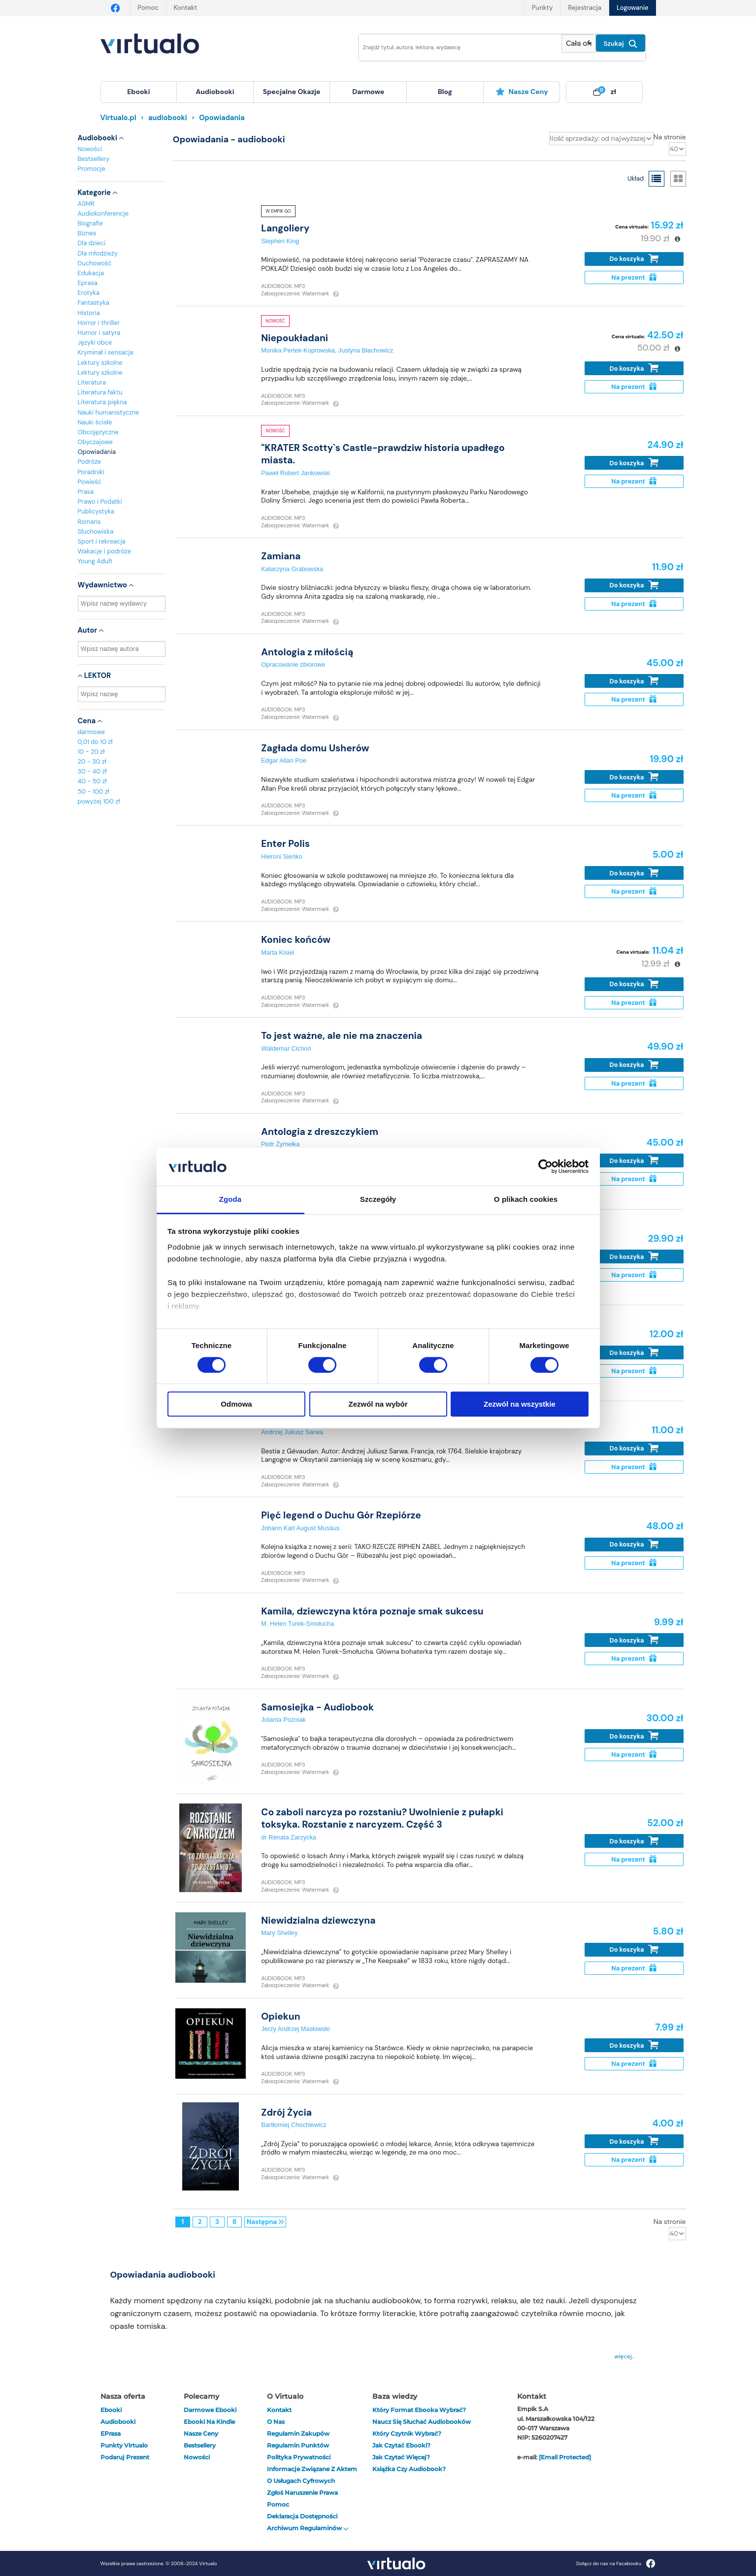 This screenshot has height=2576, width=756. What do you see at coordinates (292, 91) in the screenshot?
I see `specjalne okazje` at bounding box center [292, 91].